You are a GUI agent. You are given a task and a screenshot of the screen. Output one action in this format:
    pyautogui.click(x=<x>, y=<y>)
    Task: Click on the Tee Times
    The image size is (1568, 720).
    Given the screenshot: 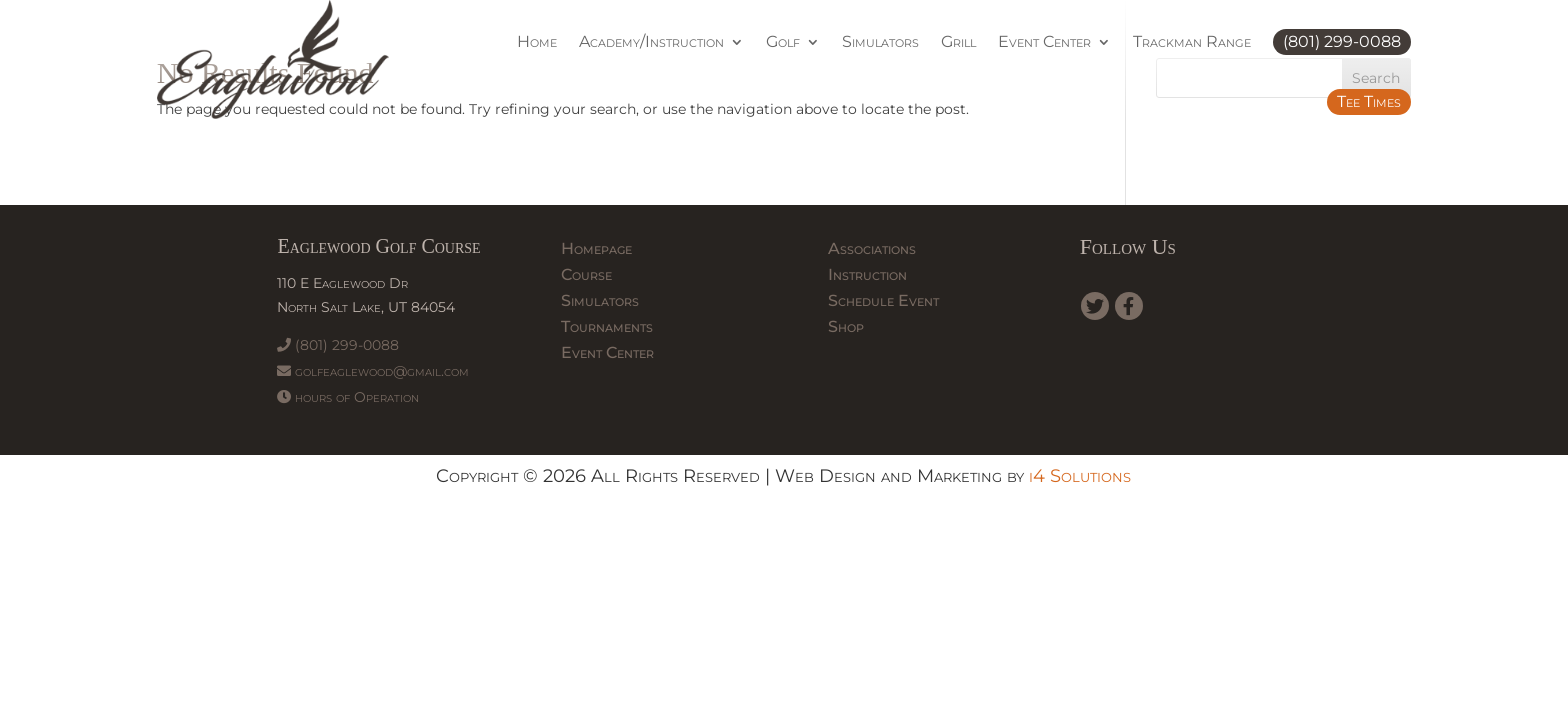 What is the action you would take?
    pyautogui.click(x=1369, y=101)
    